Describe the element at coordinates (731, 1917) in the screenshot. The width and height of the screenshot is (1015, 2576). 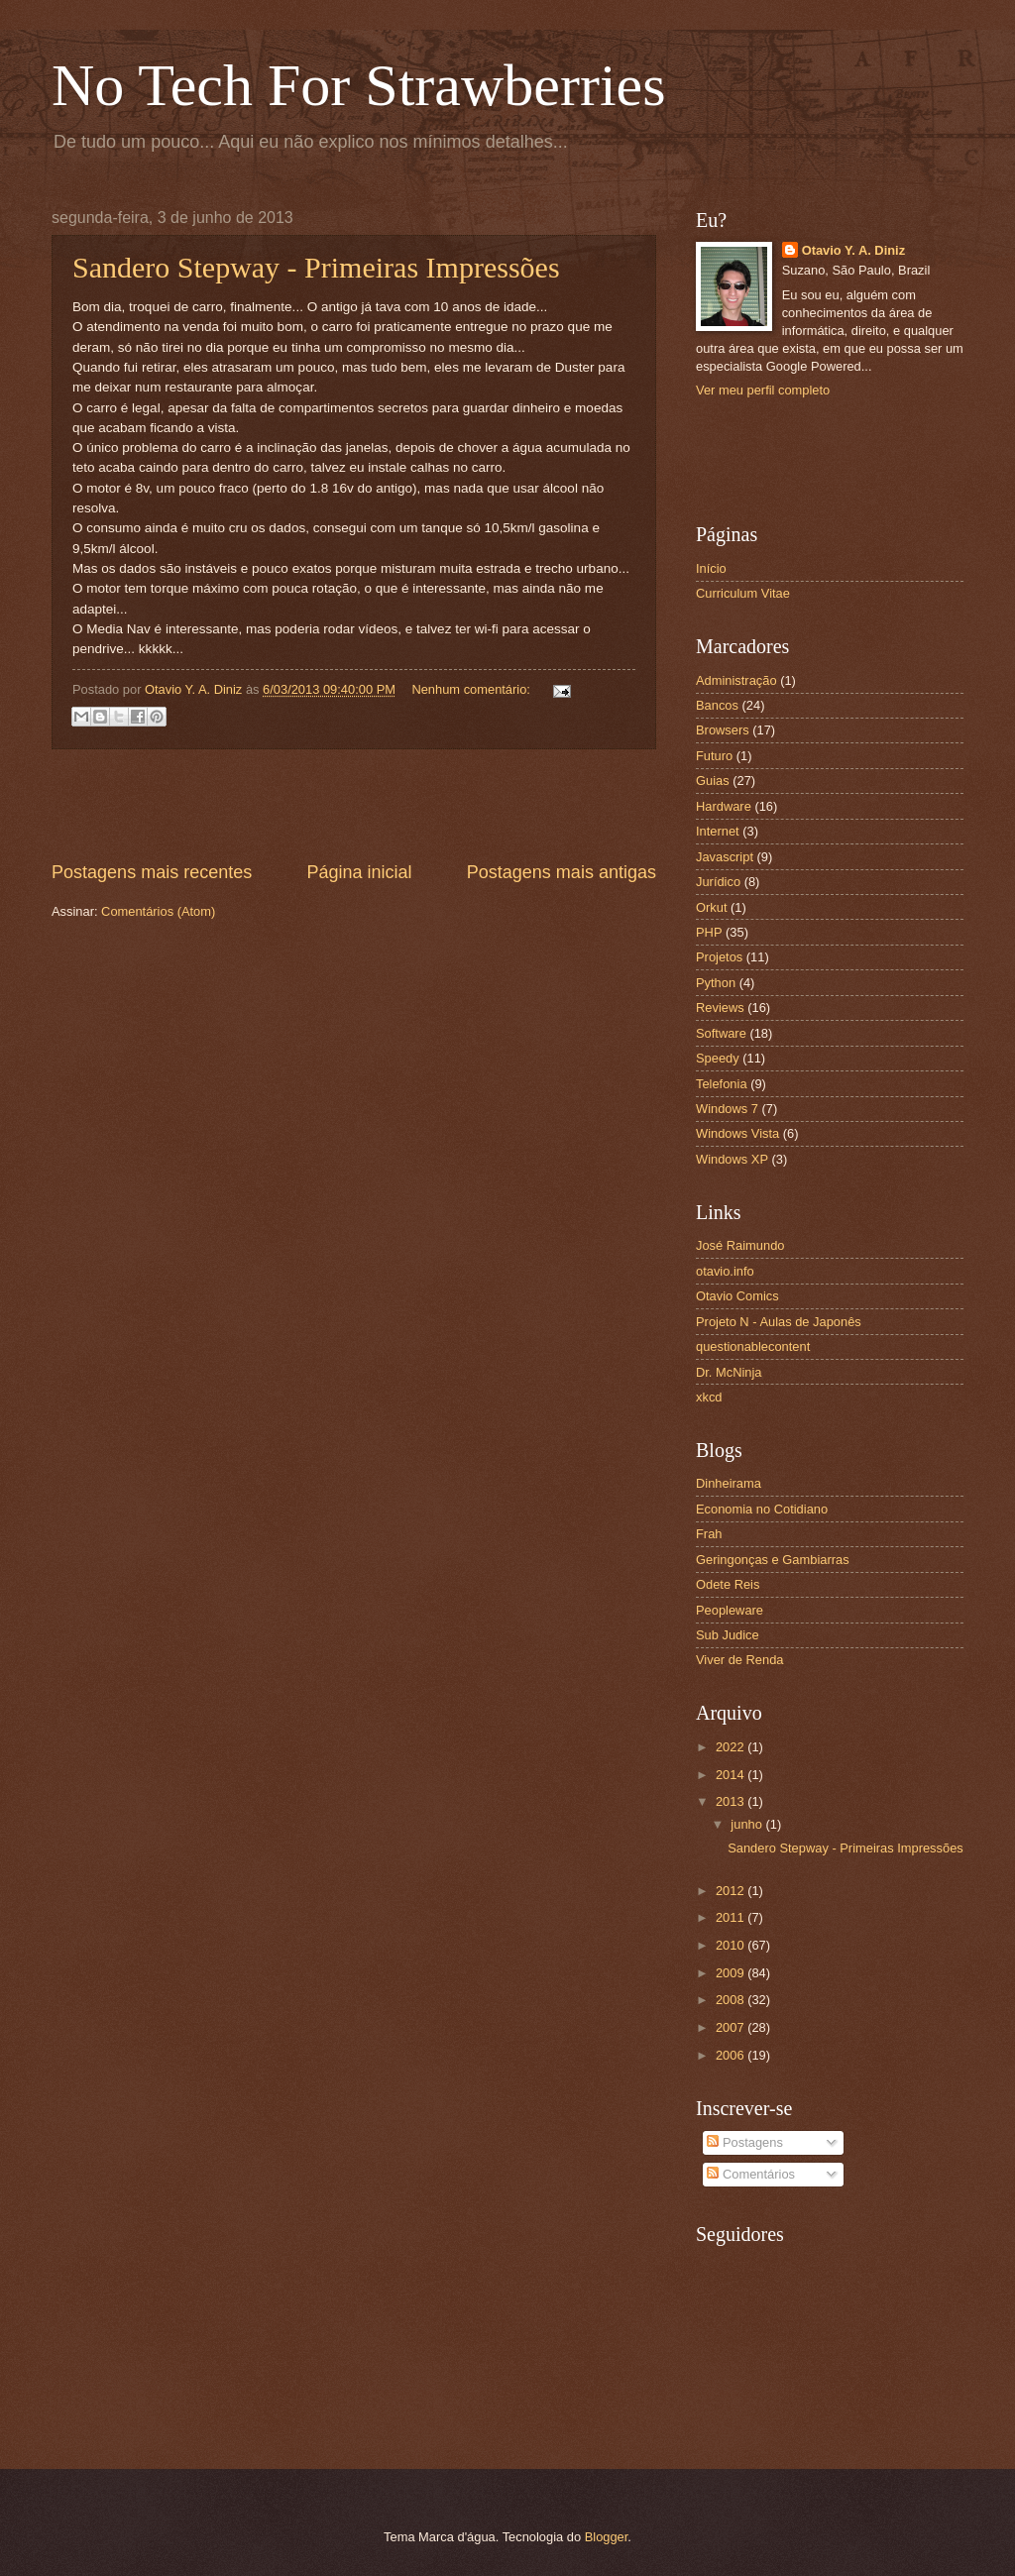
I see `2011` at that location.